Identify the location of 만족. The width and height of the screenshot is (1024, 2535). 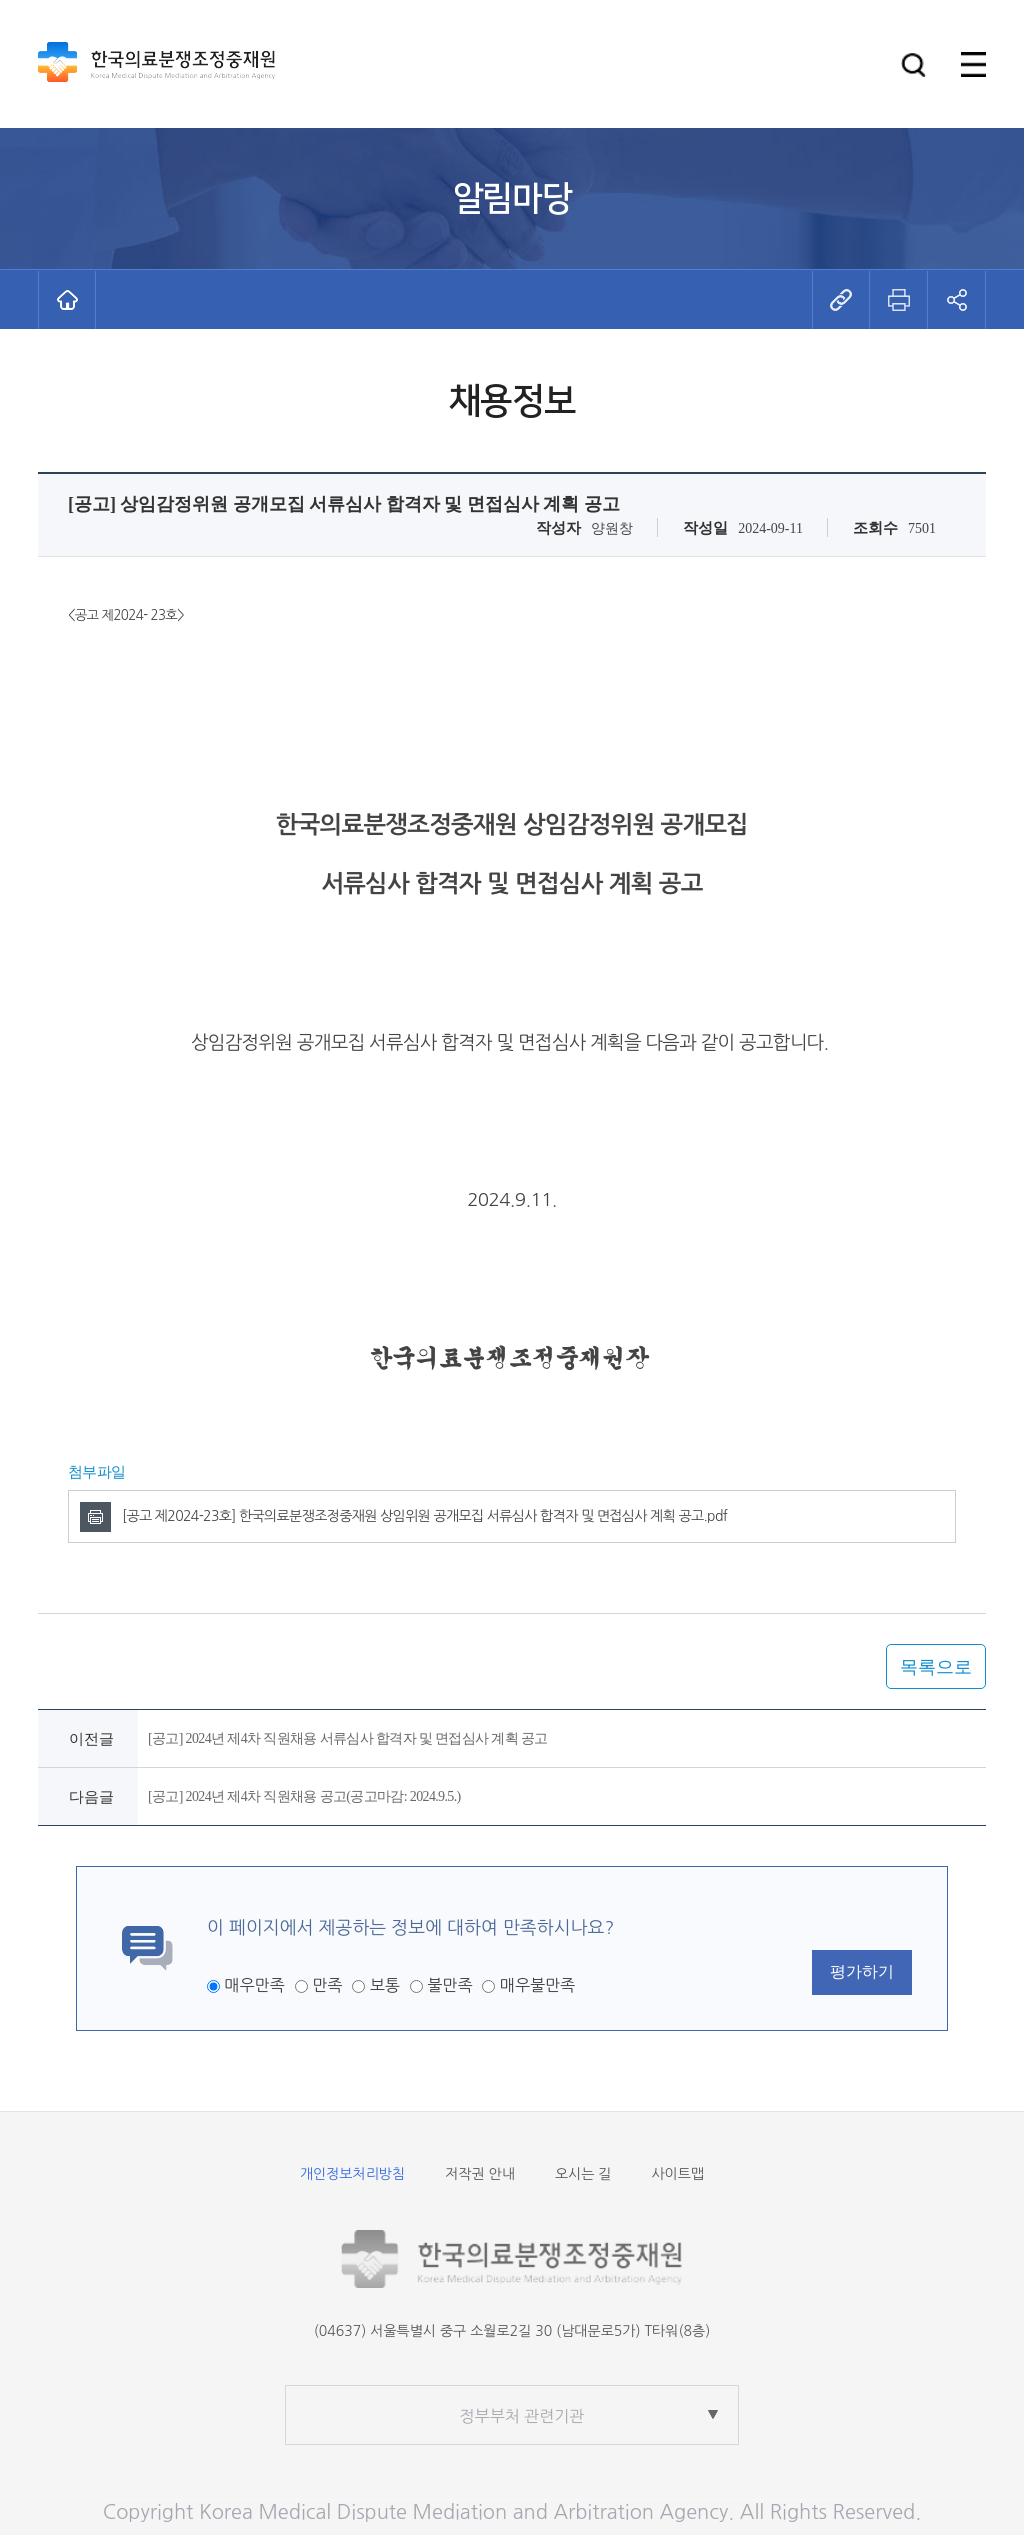
(327, 1985).